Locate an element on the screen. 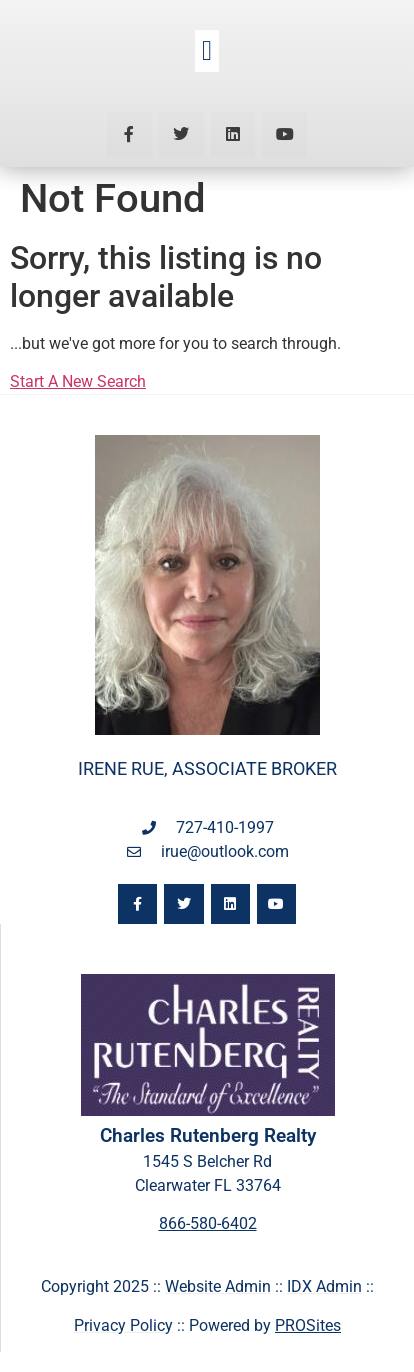 This screenshot has width=414, height=1372. 866-580-6402 is located at coordinates (208, 1223).